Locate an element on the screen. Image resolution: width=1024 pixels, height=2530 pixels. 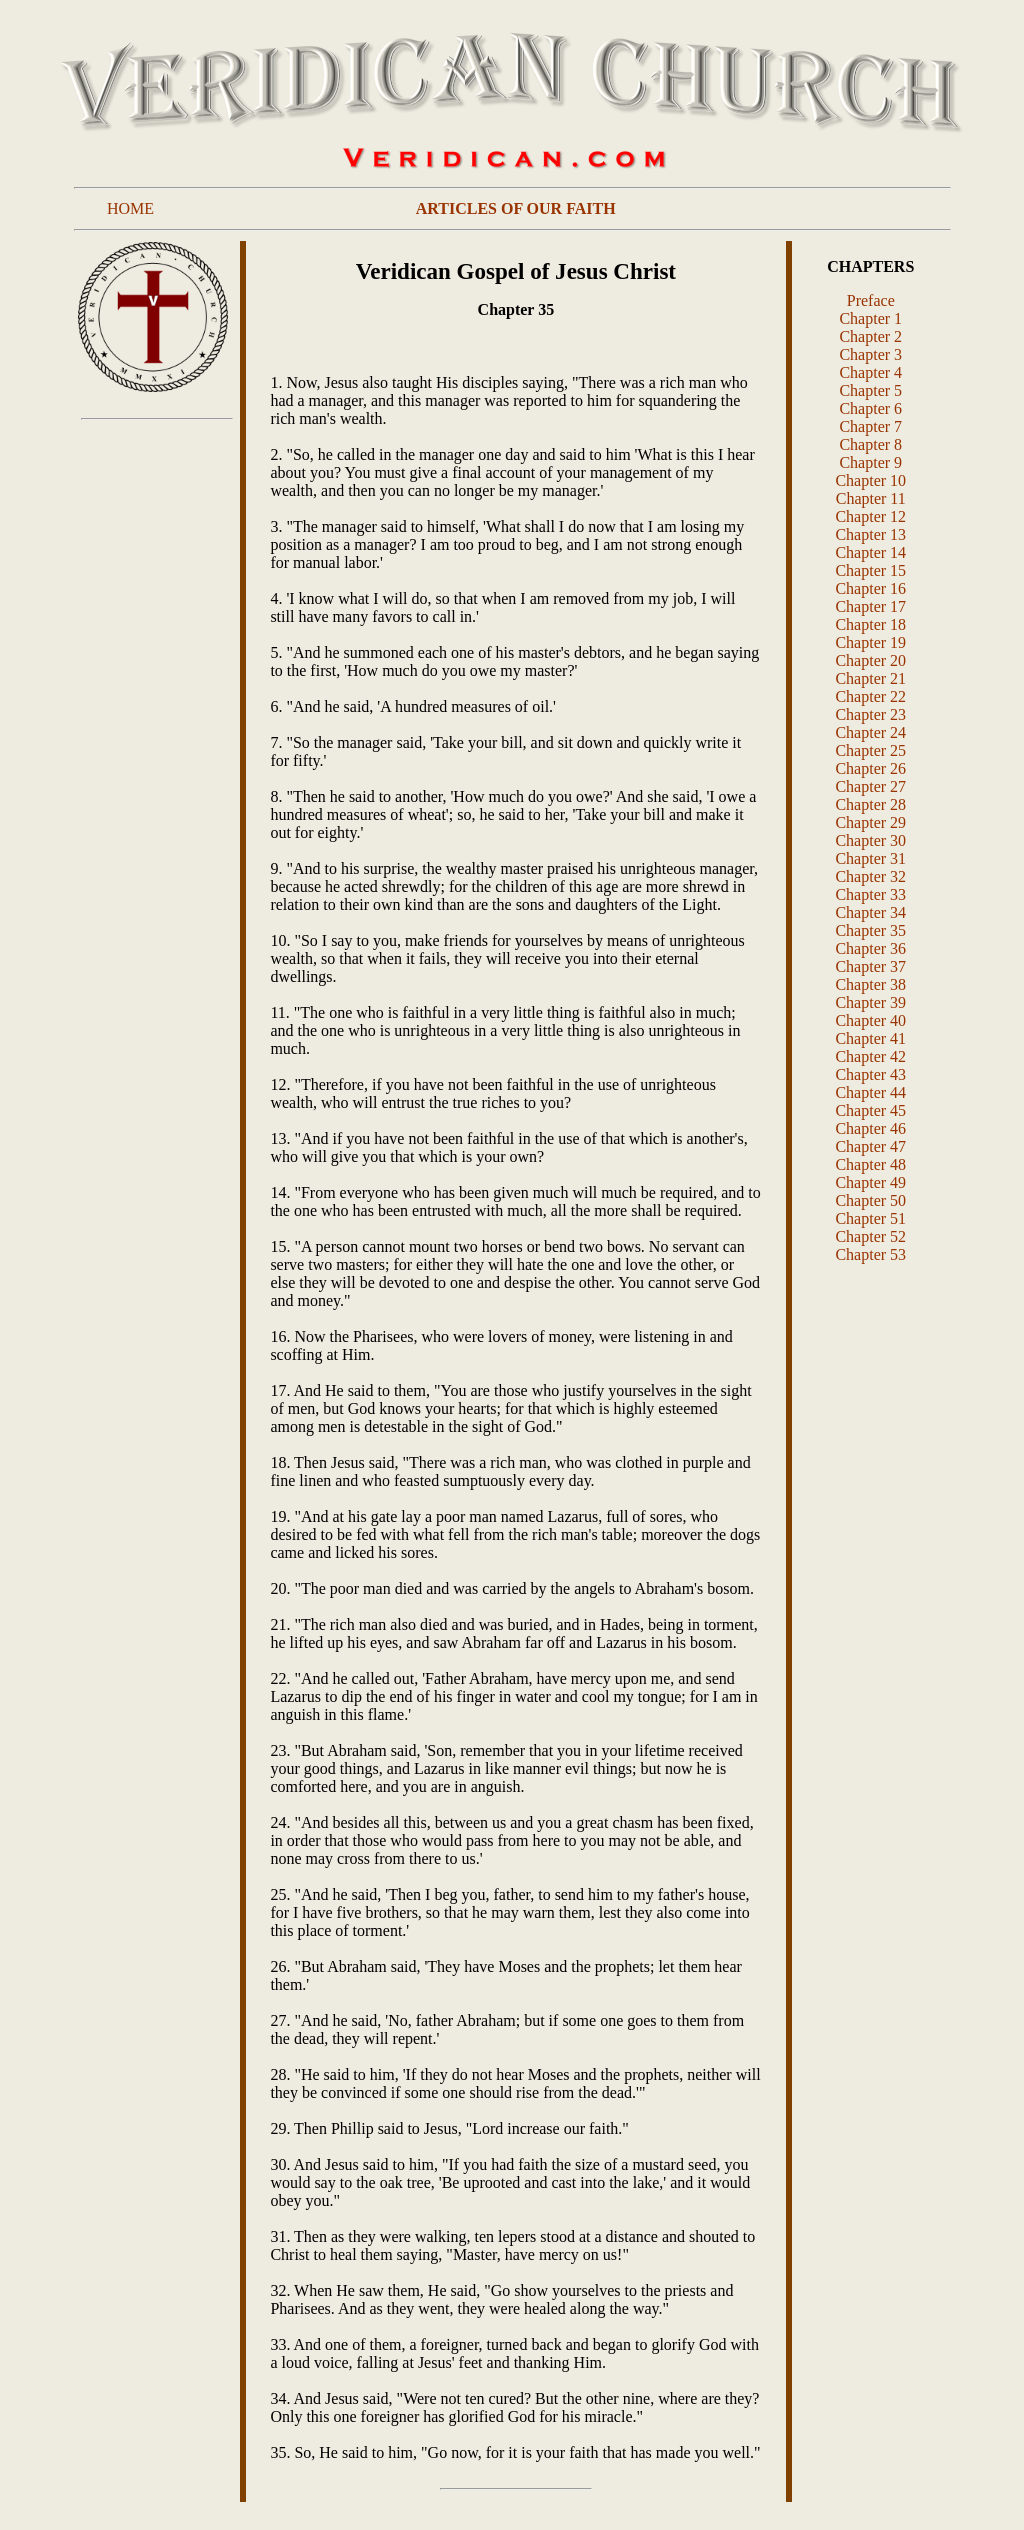
Chapter 26 is located at coordinates (870, 768).